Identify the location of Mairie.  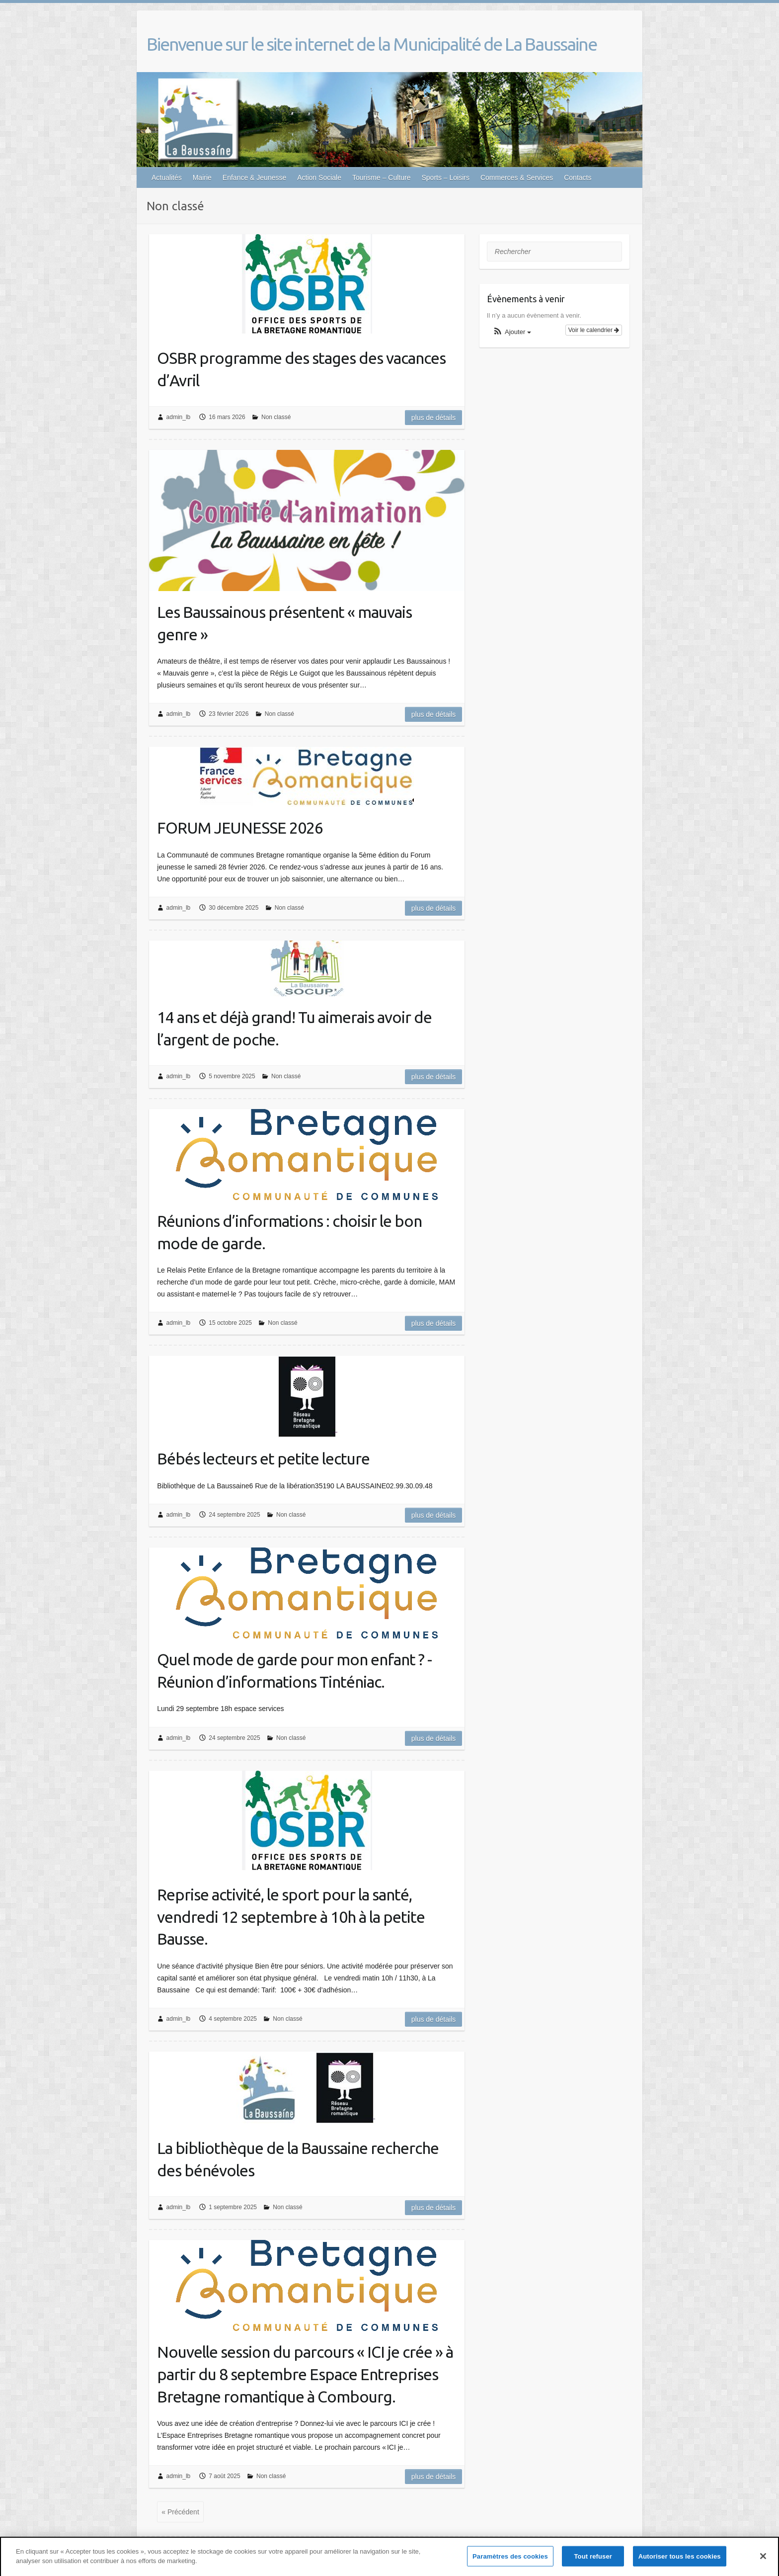
(202, 177).